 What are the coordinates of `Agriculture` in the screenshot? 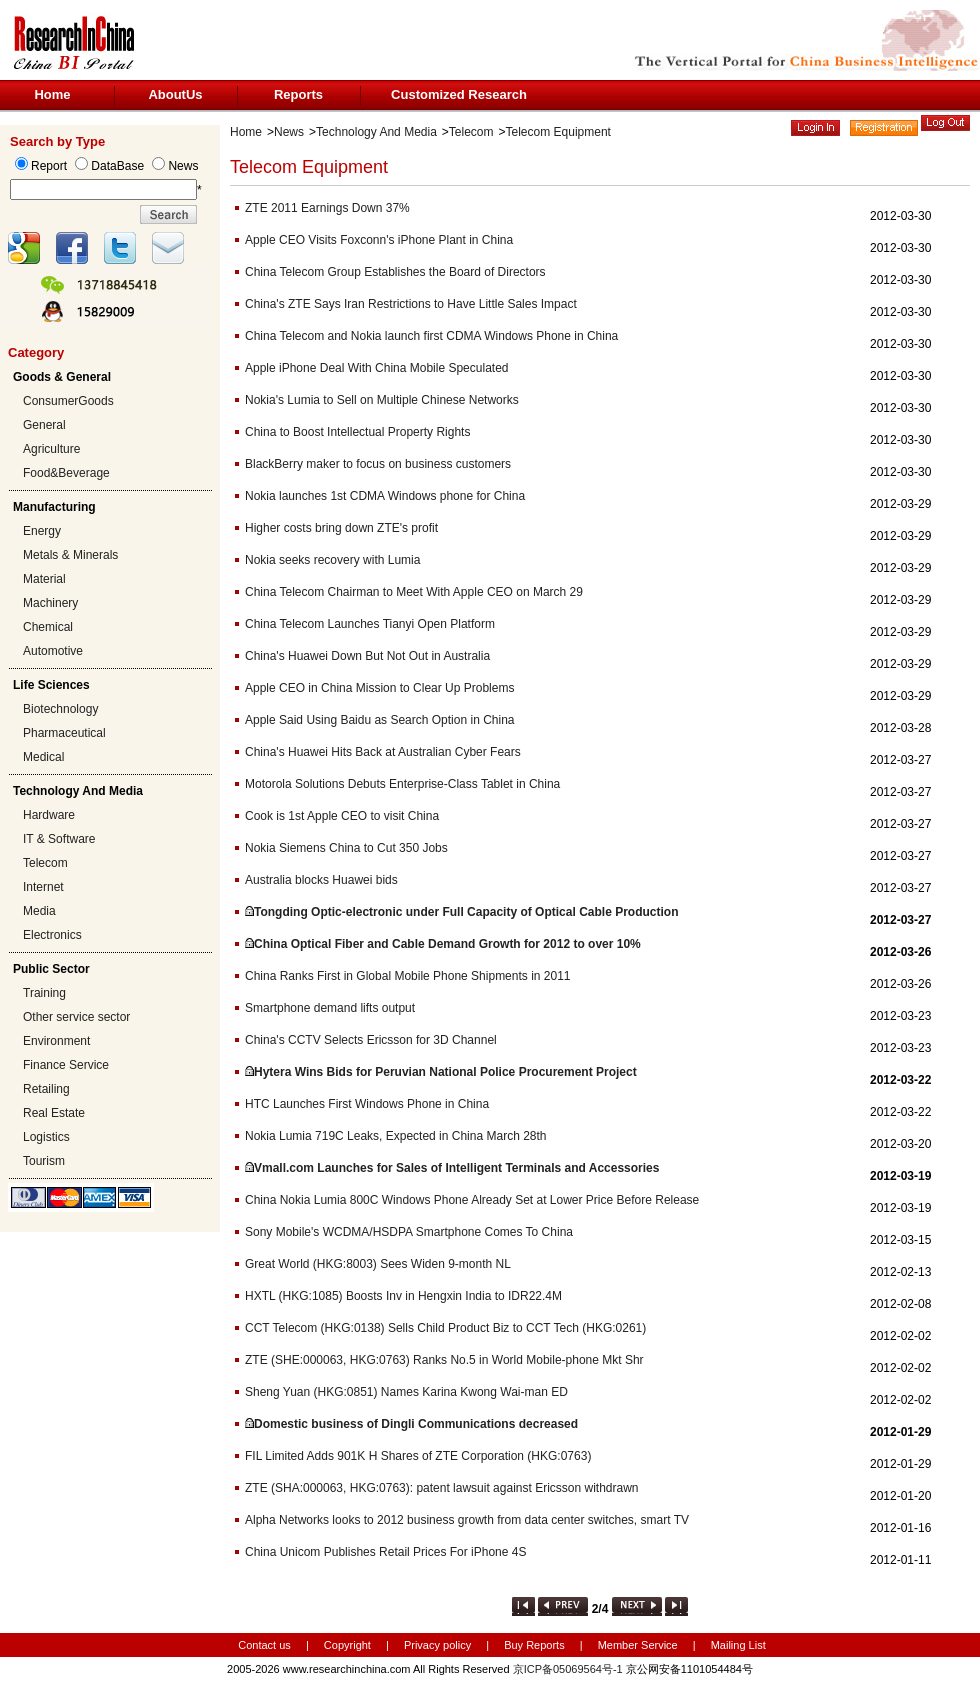 It's located at (51, 449).